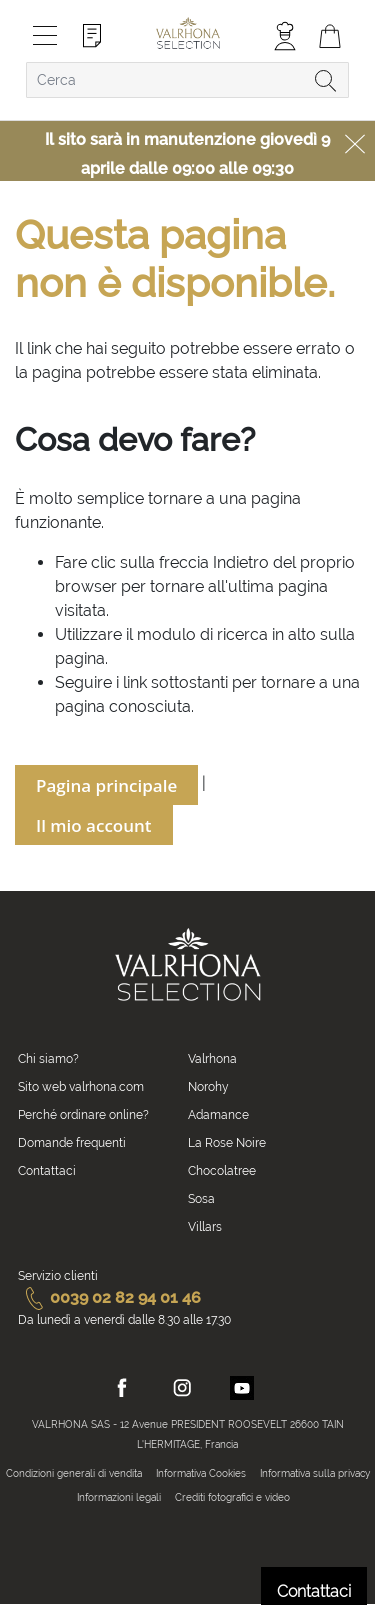  I want to click on Villars, so click(205, 1227).